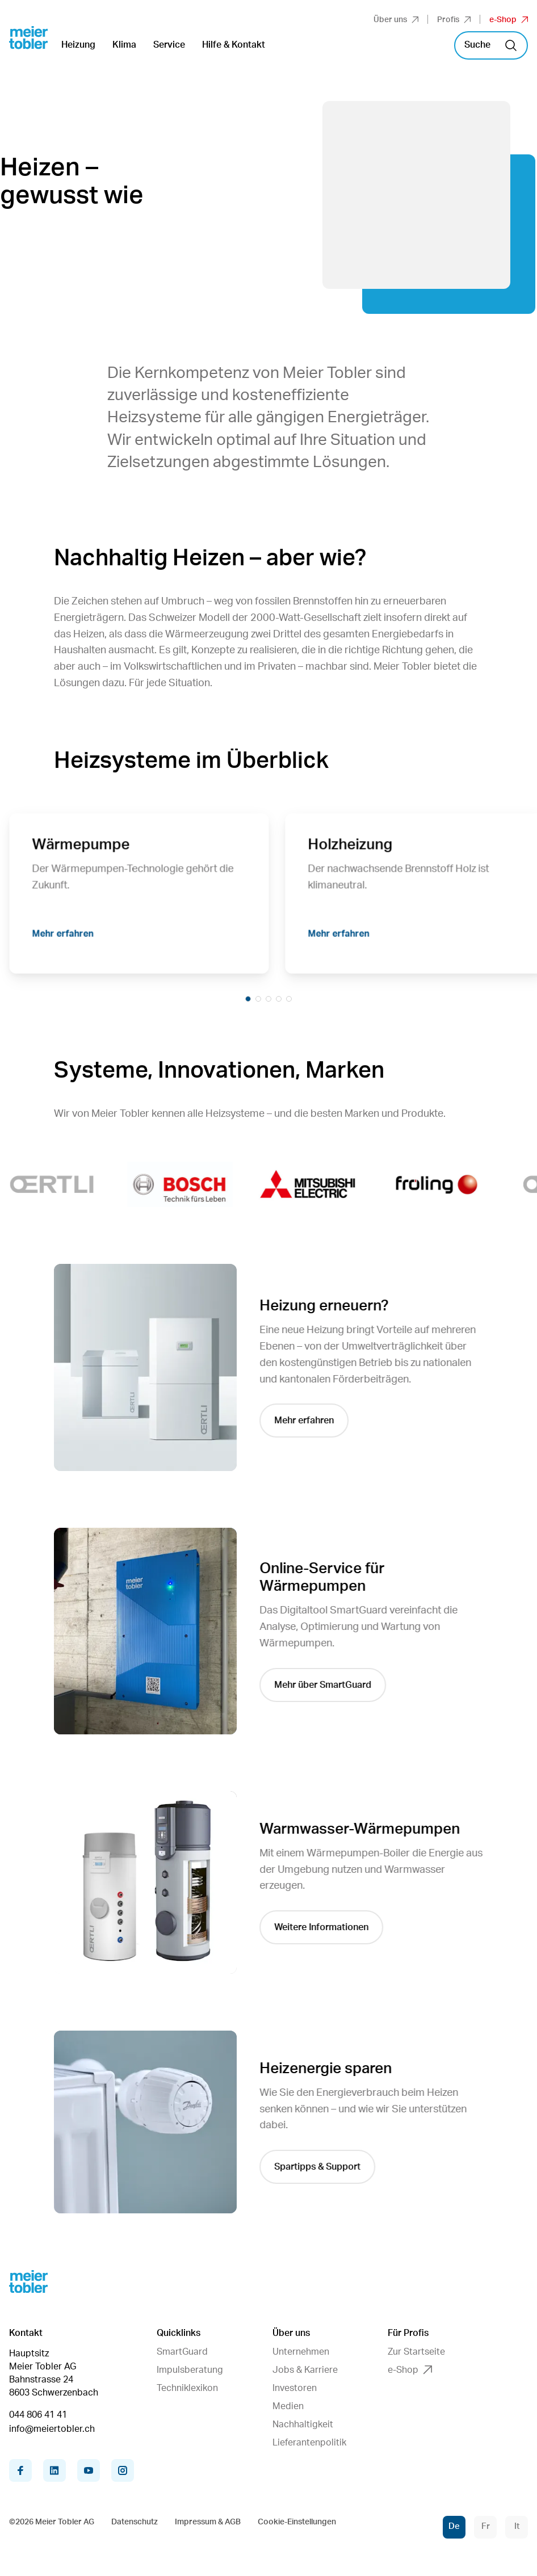 The image size is (537, 2576). Describe the element at coordinates (134, 2522) in the screenshot. I see `Datenschutz` at that location.